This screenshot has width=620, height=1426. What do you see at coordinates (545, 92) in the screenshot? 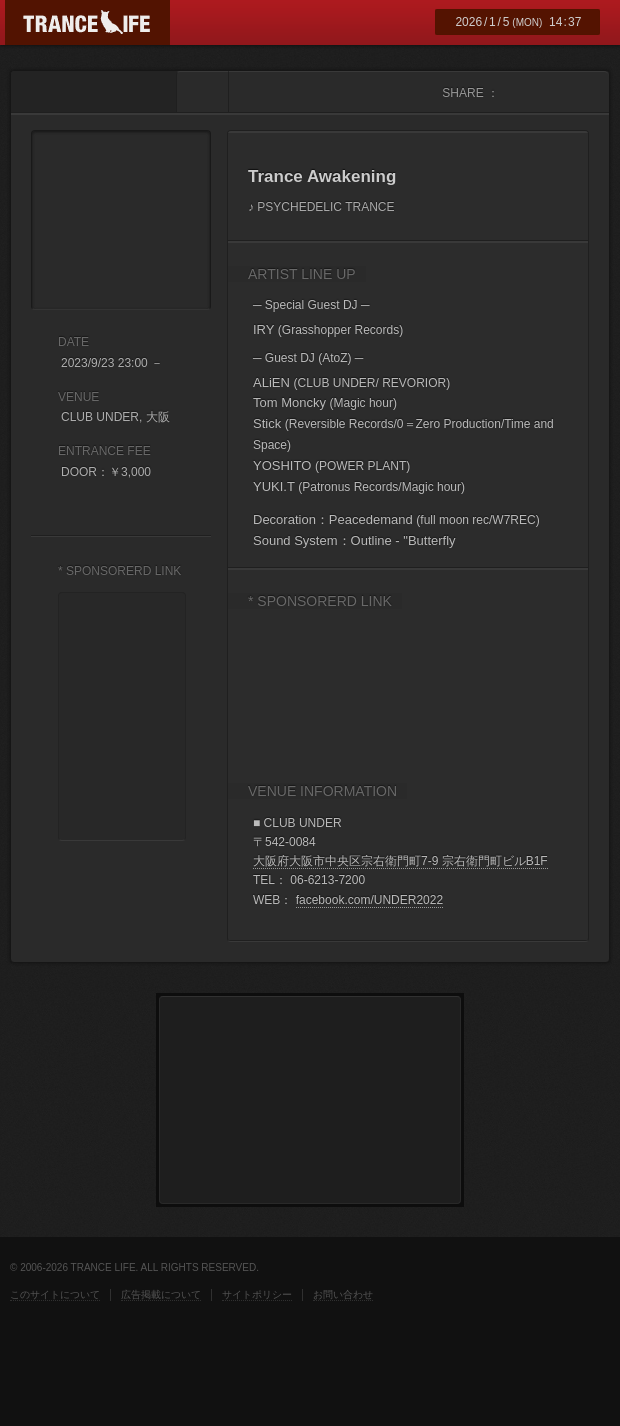
I see `twitter` at bounding box center [545, 92].